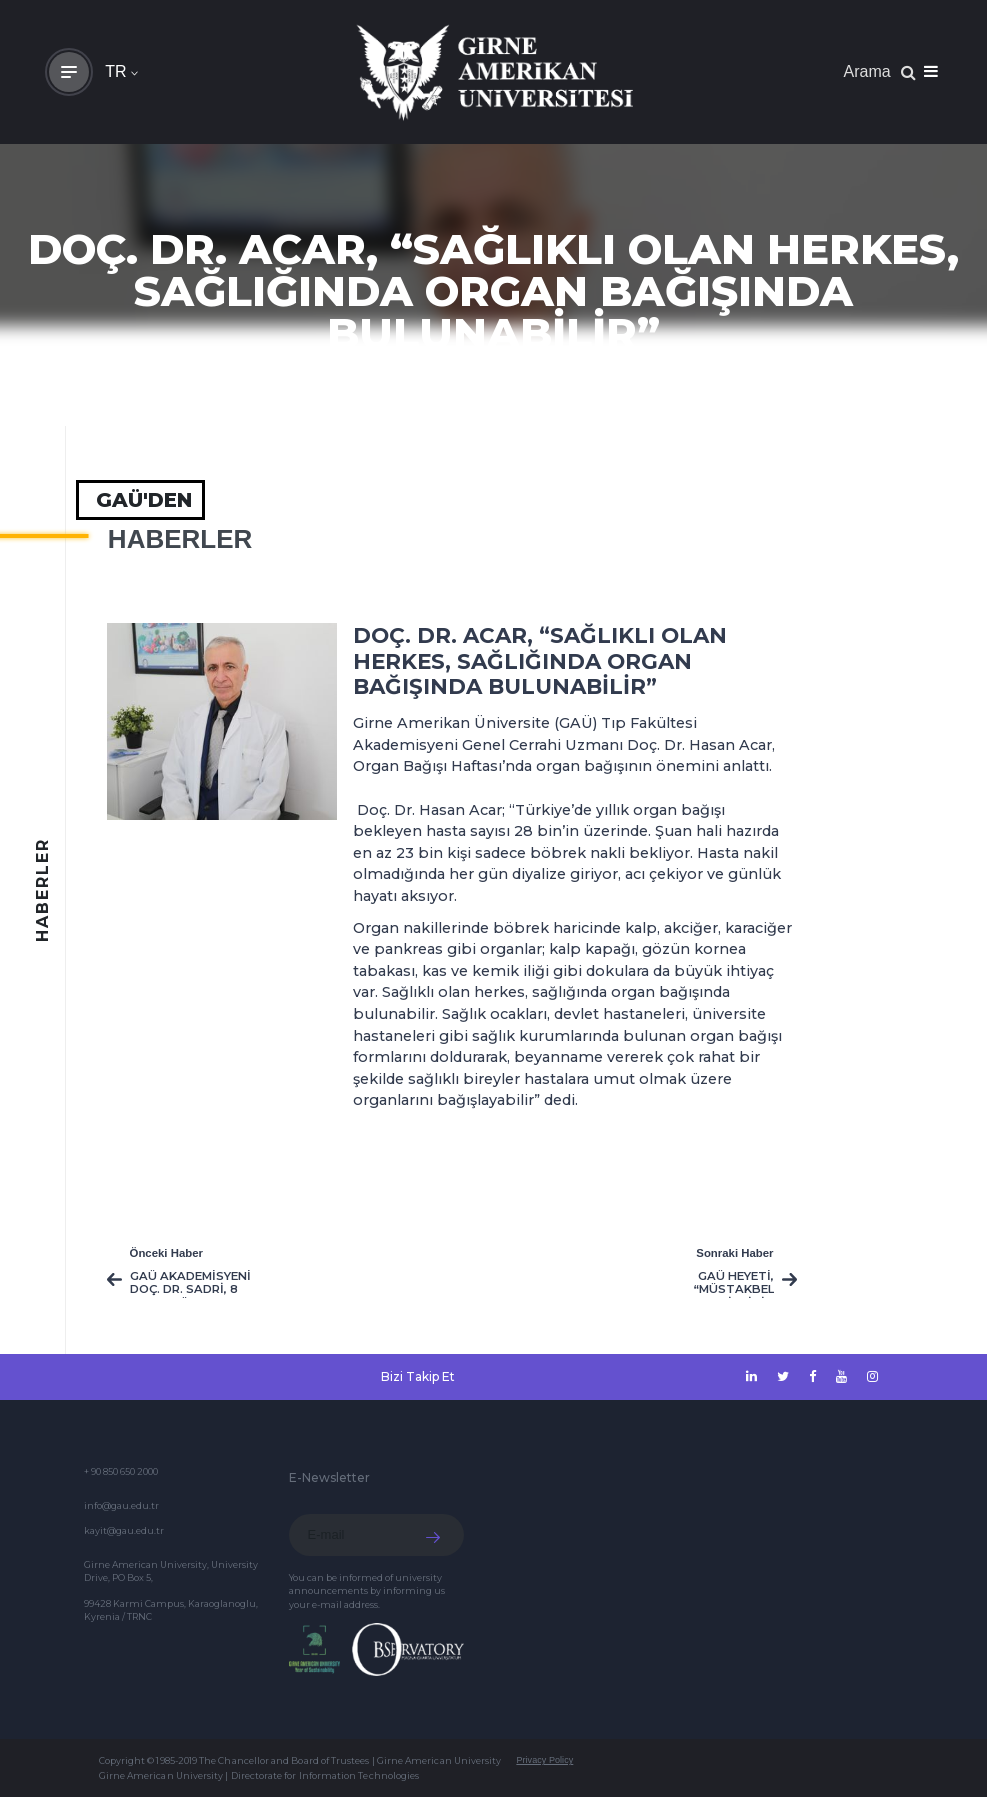  Describe the element at coordinates (124, 1530) in the screenshot. I see `kayit@gau.edu.tr` at that location.